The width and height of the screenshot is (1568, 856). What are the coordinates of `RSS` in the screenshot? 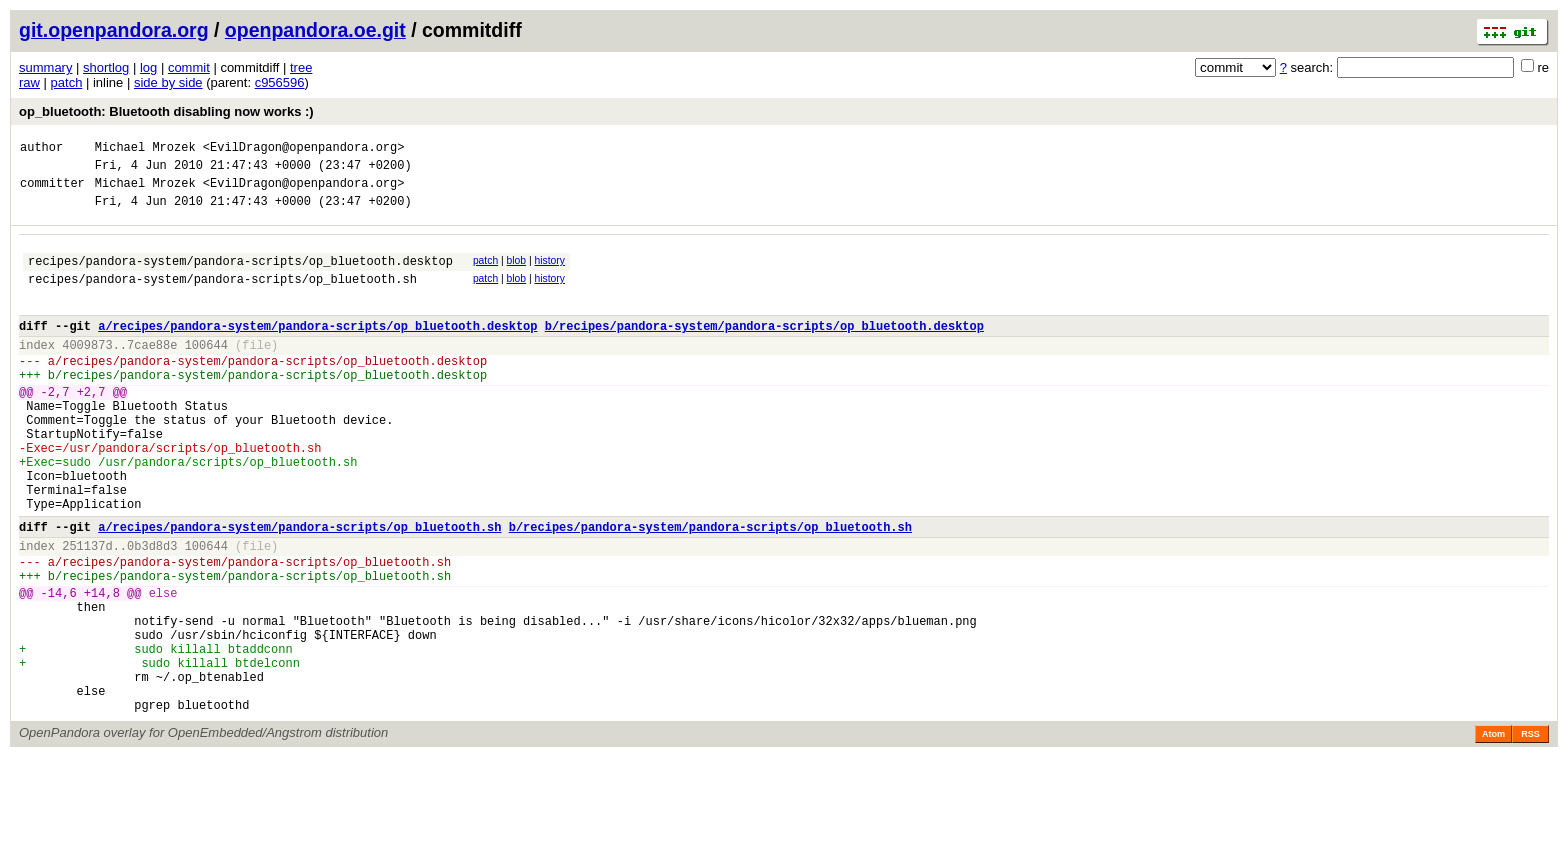 It's located at (1530, 833).